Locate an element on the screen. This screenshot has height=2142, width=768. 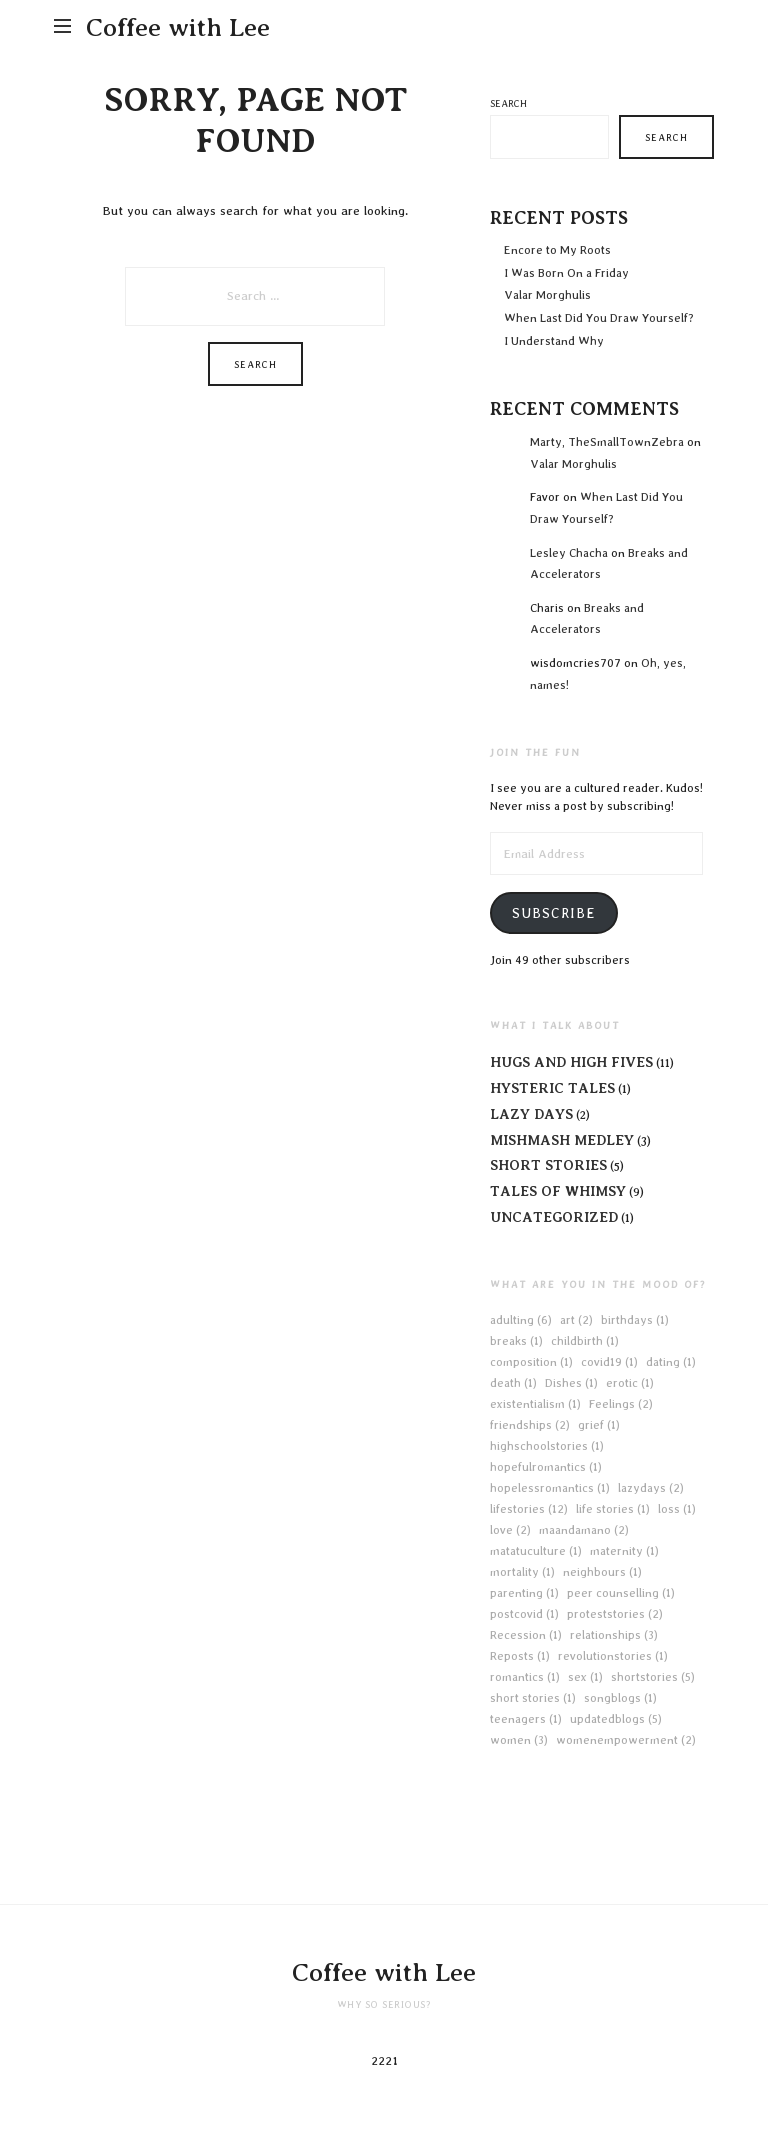
Valar Morghulis is located at coordinates (549, 295).